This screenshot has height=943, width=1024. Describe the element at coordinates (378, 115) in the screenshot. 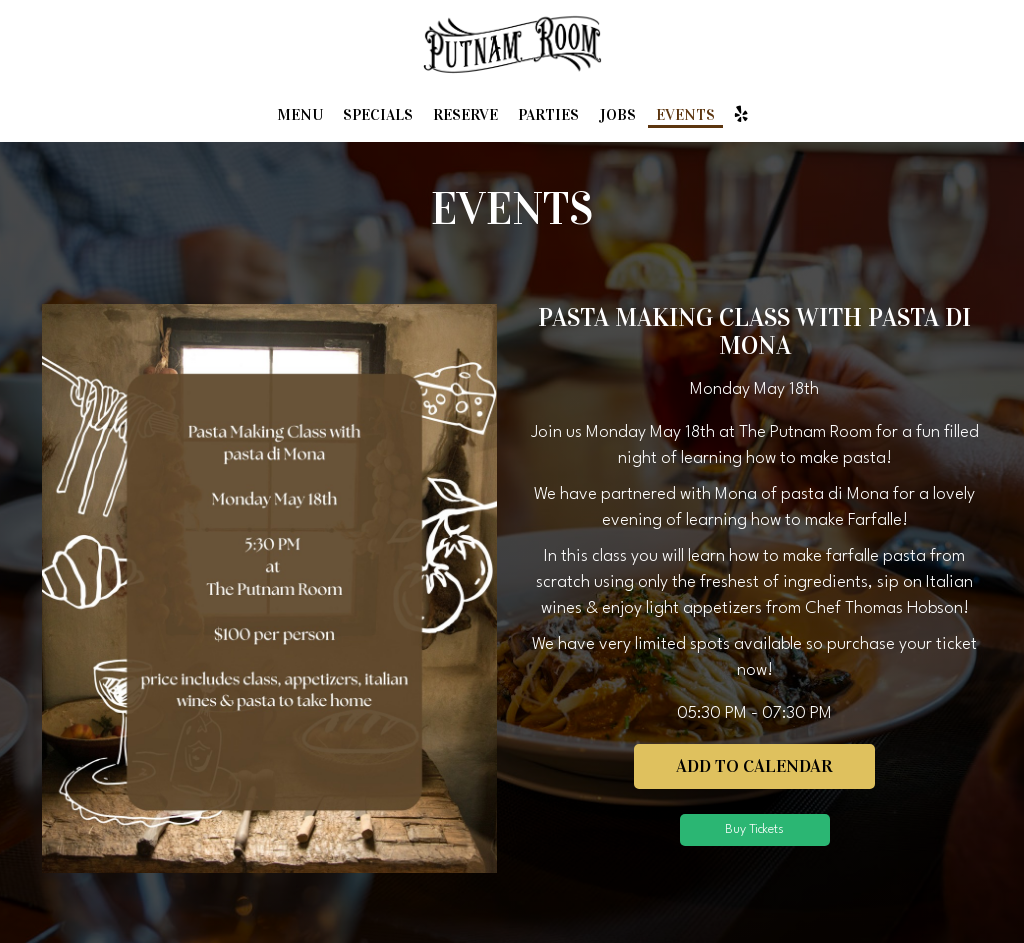

I see `Specials` at that location.